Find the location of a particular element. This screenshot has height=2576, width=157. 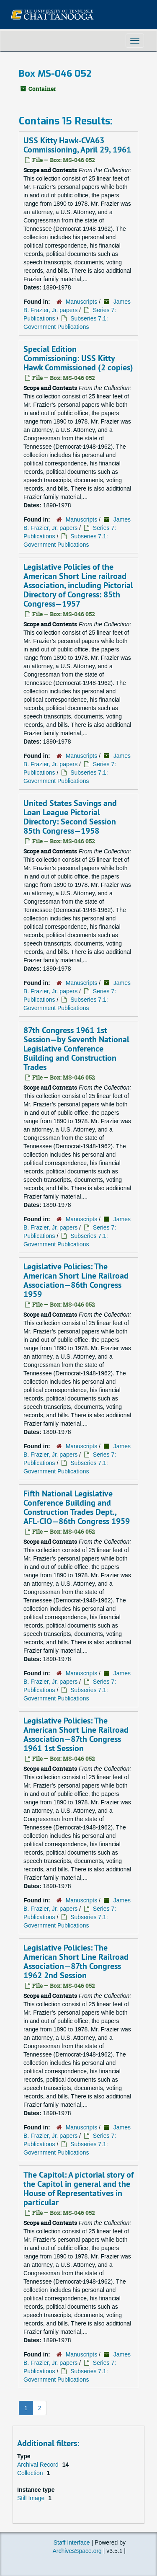

Manuscripts is located at coordinates (81, 301).